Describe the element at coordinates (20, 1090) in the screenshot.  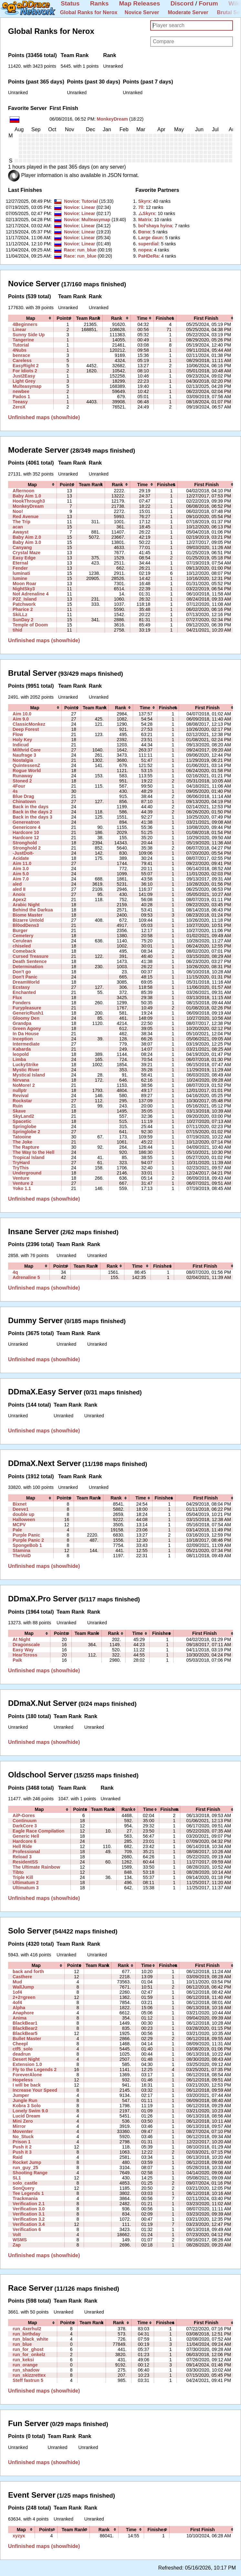
I see `nullptr` at that location.